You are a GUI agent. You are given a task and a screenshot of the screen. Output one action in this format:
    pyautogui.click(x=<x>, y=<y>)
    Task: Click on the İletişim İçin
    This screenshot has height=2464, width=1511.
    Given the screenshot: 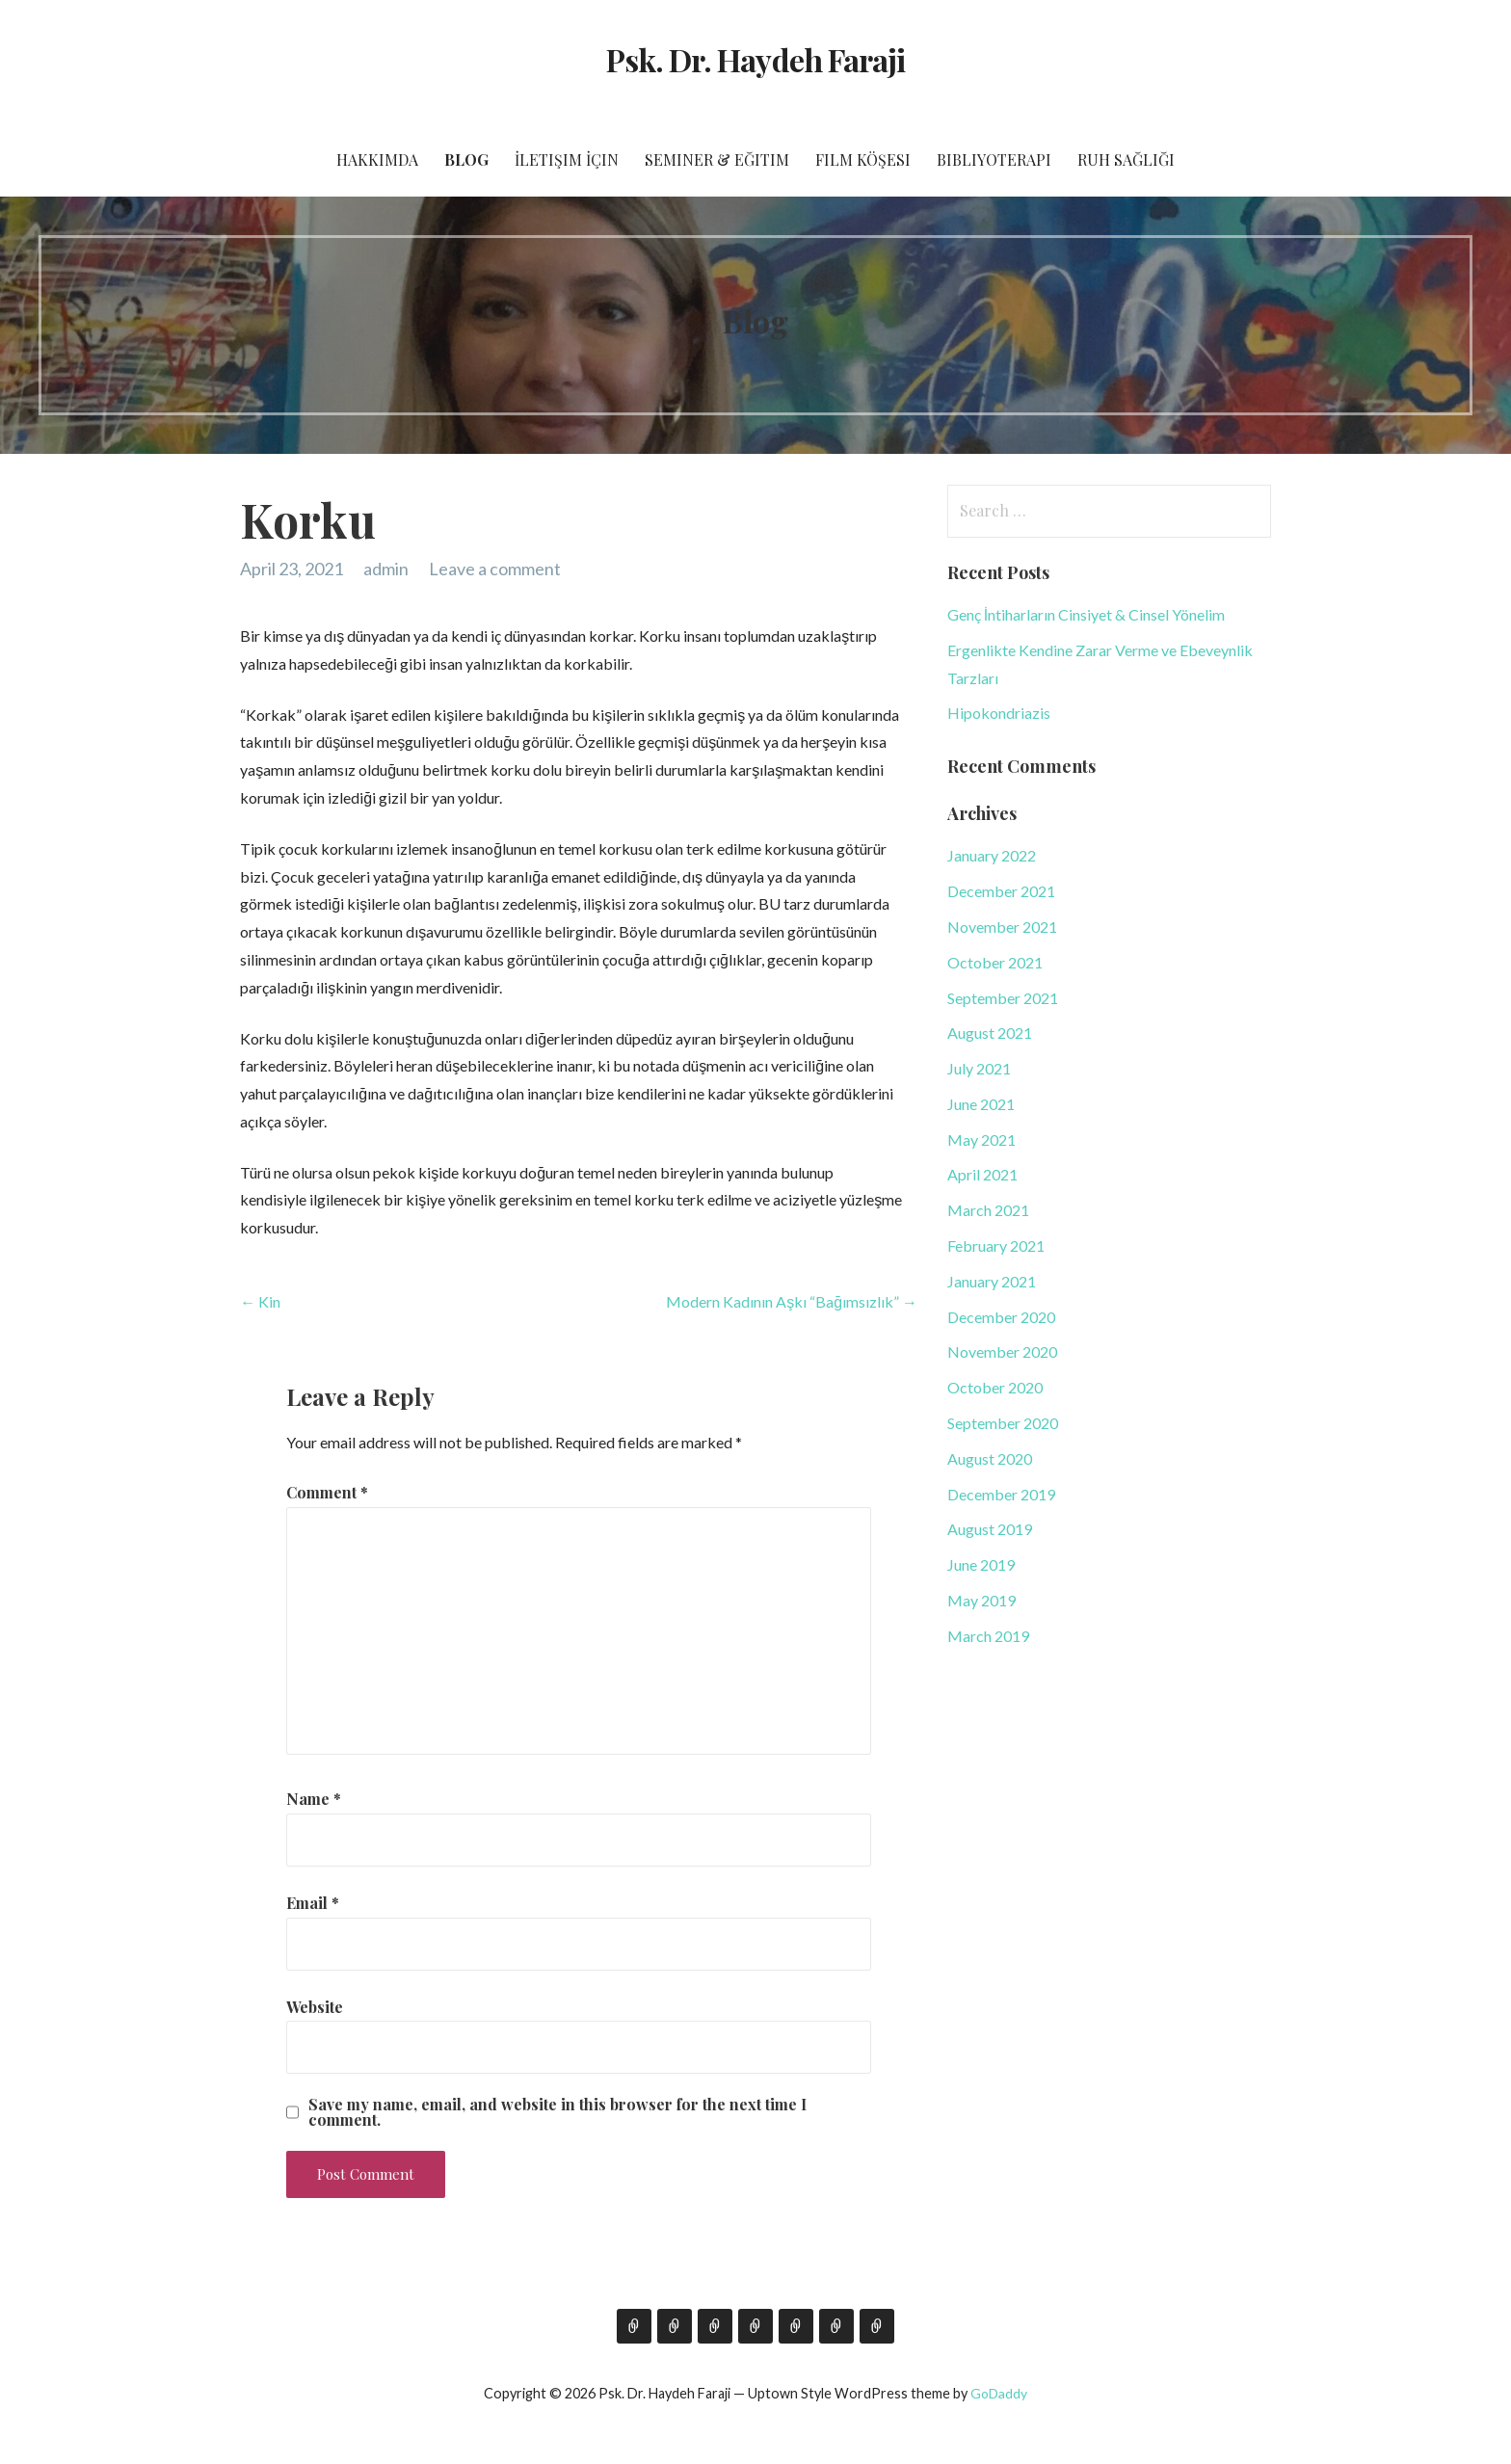 What is the action you would take?
    pyautogui.click(x=567, y=159)
    